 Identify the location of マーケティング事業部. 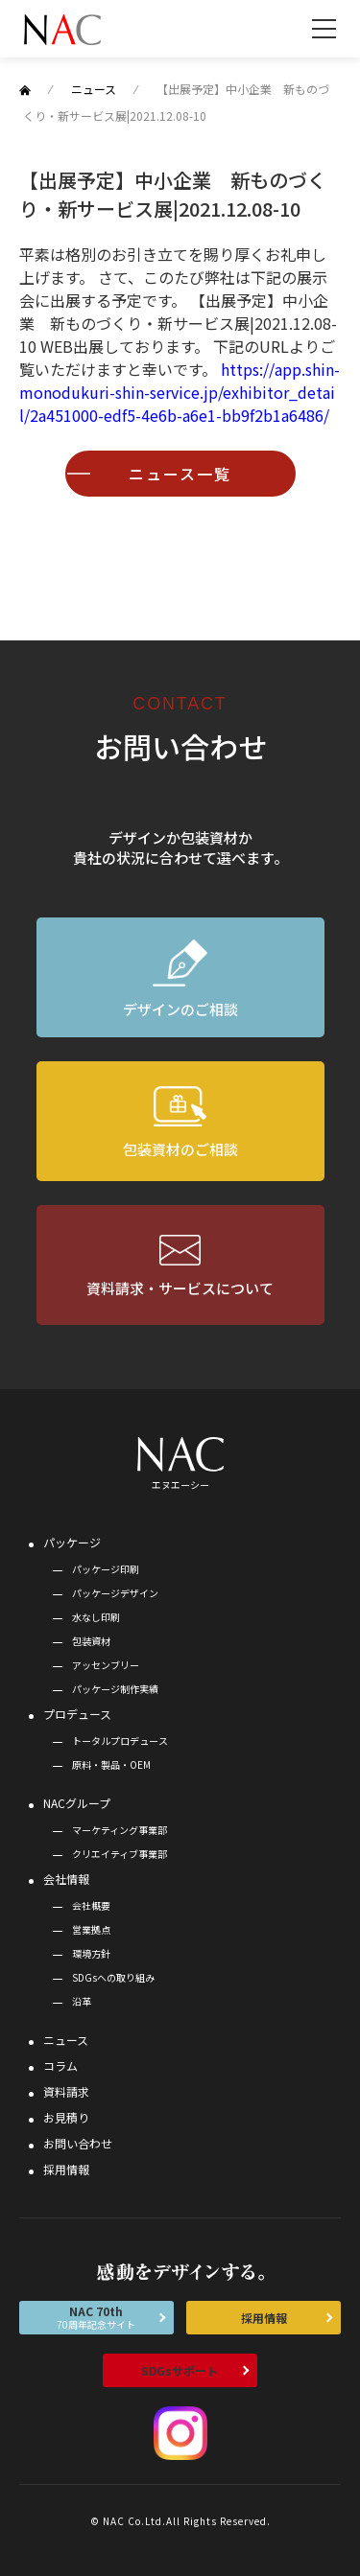
(119, 1829).